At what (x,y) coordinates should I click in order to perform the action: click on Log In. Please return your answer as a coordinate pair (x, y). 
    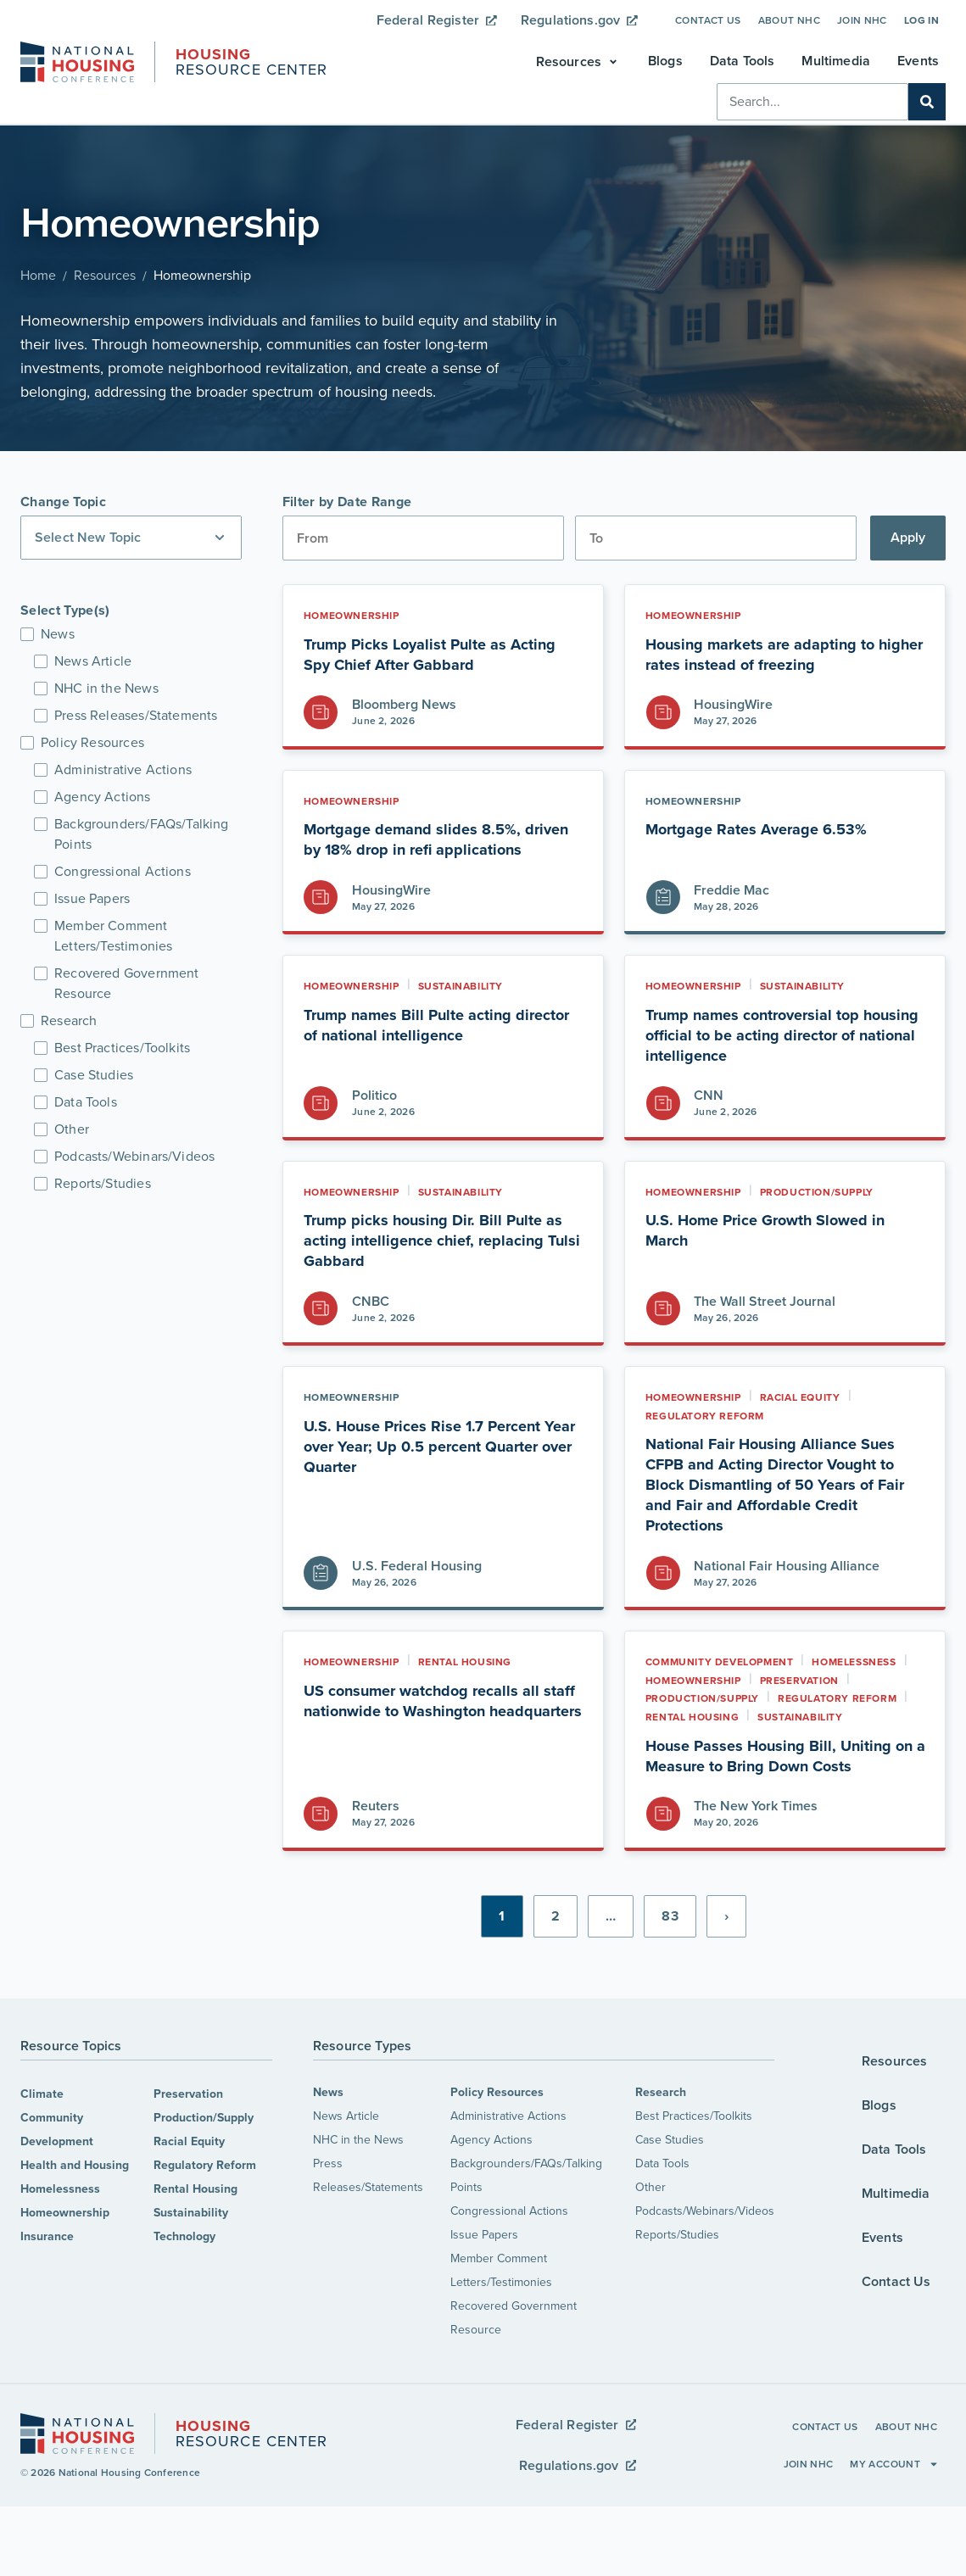
    Looking at the image, I should click on (921, 20).